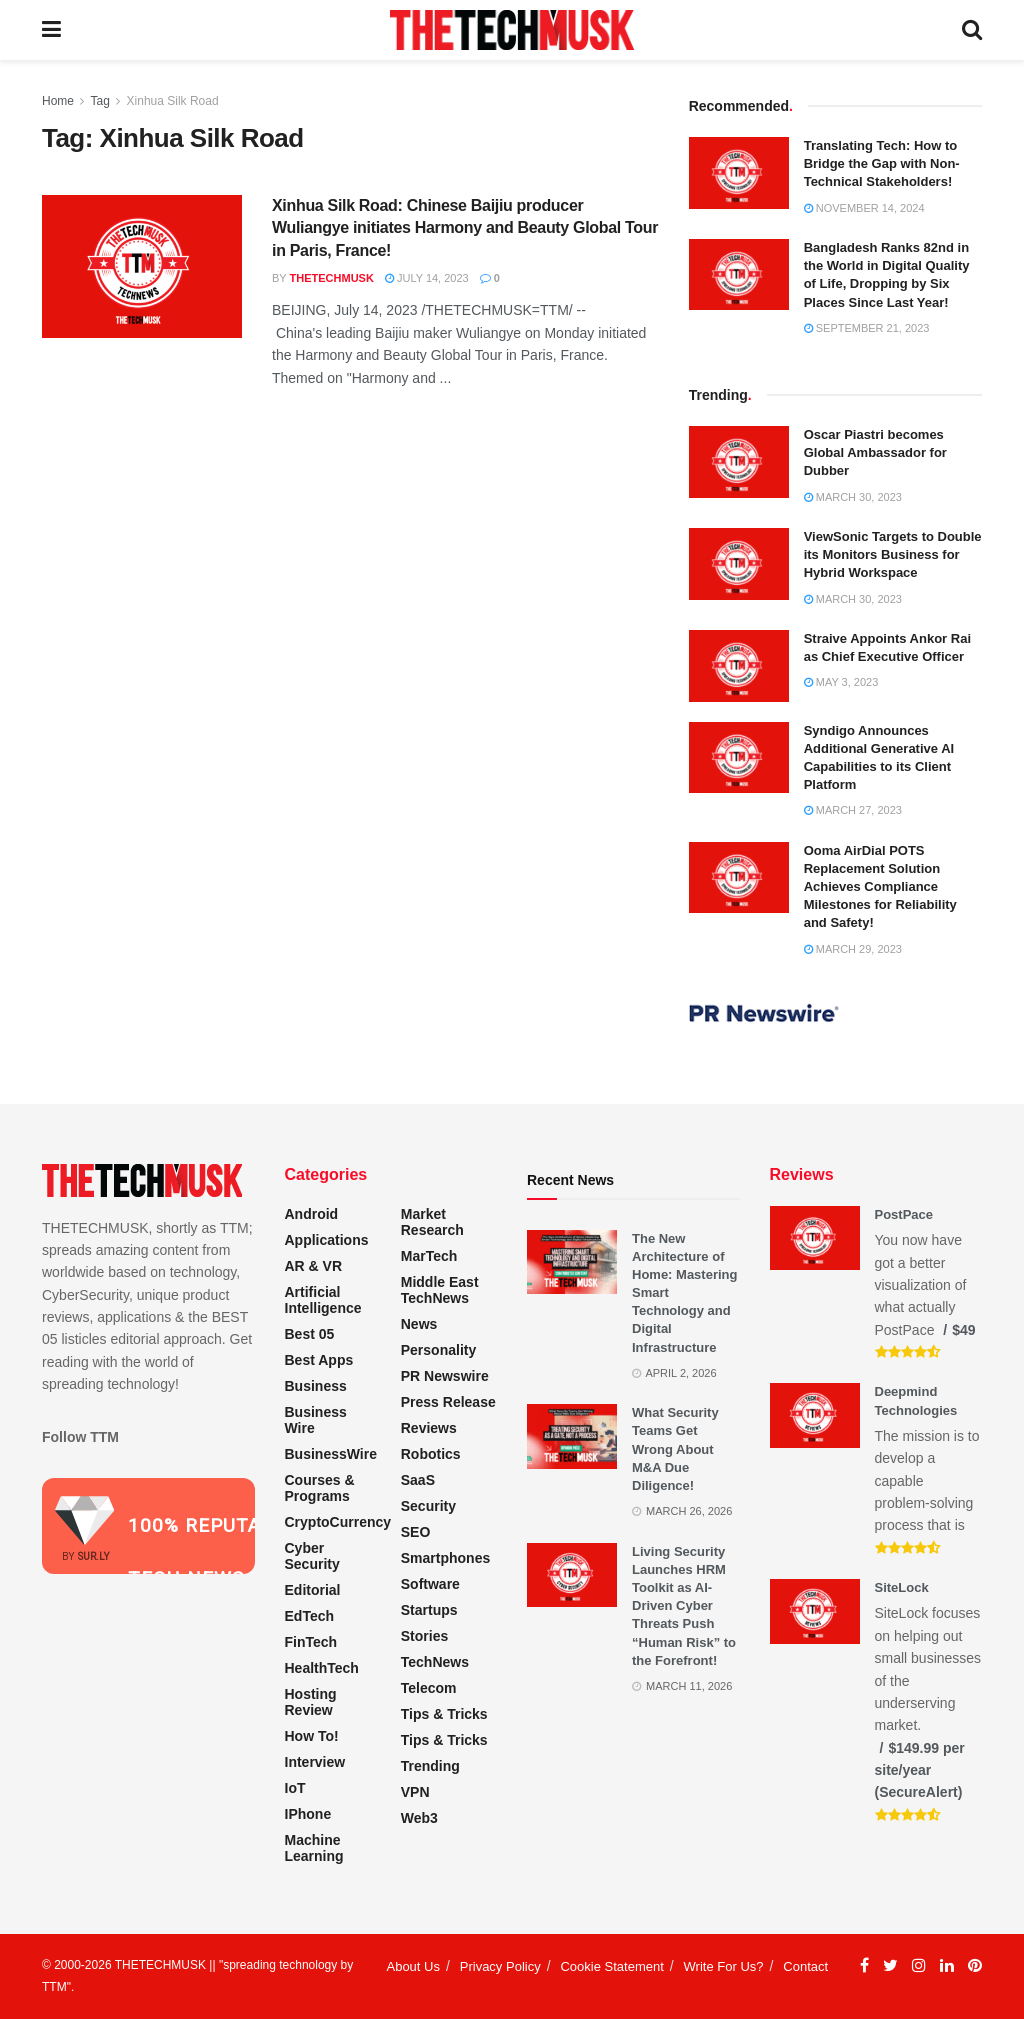 The image size is (1024, 2019). I want to click on Business Wire, so click(316, 1420).